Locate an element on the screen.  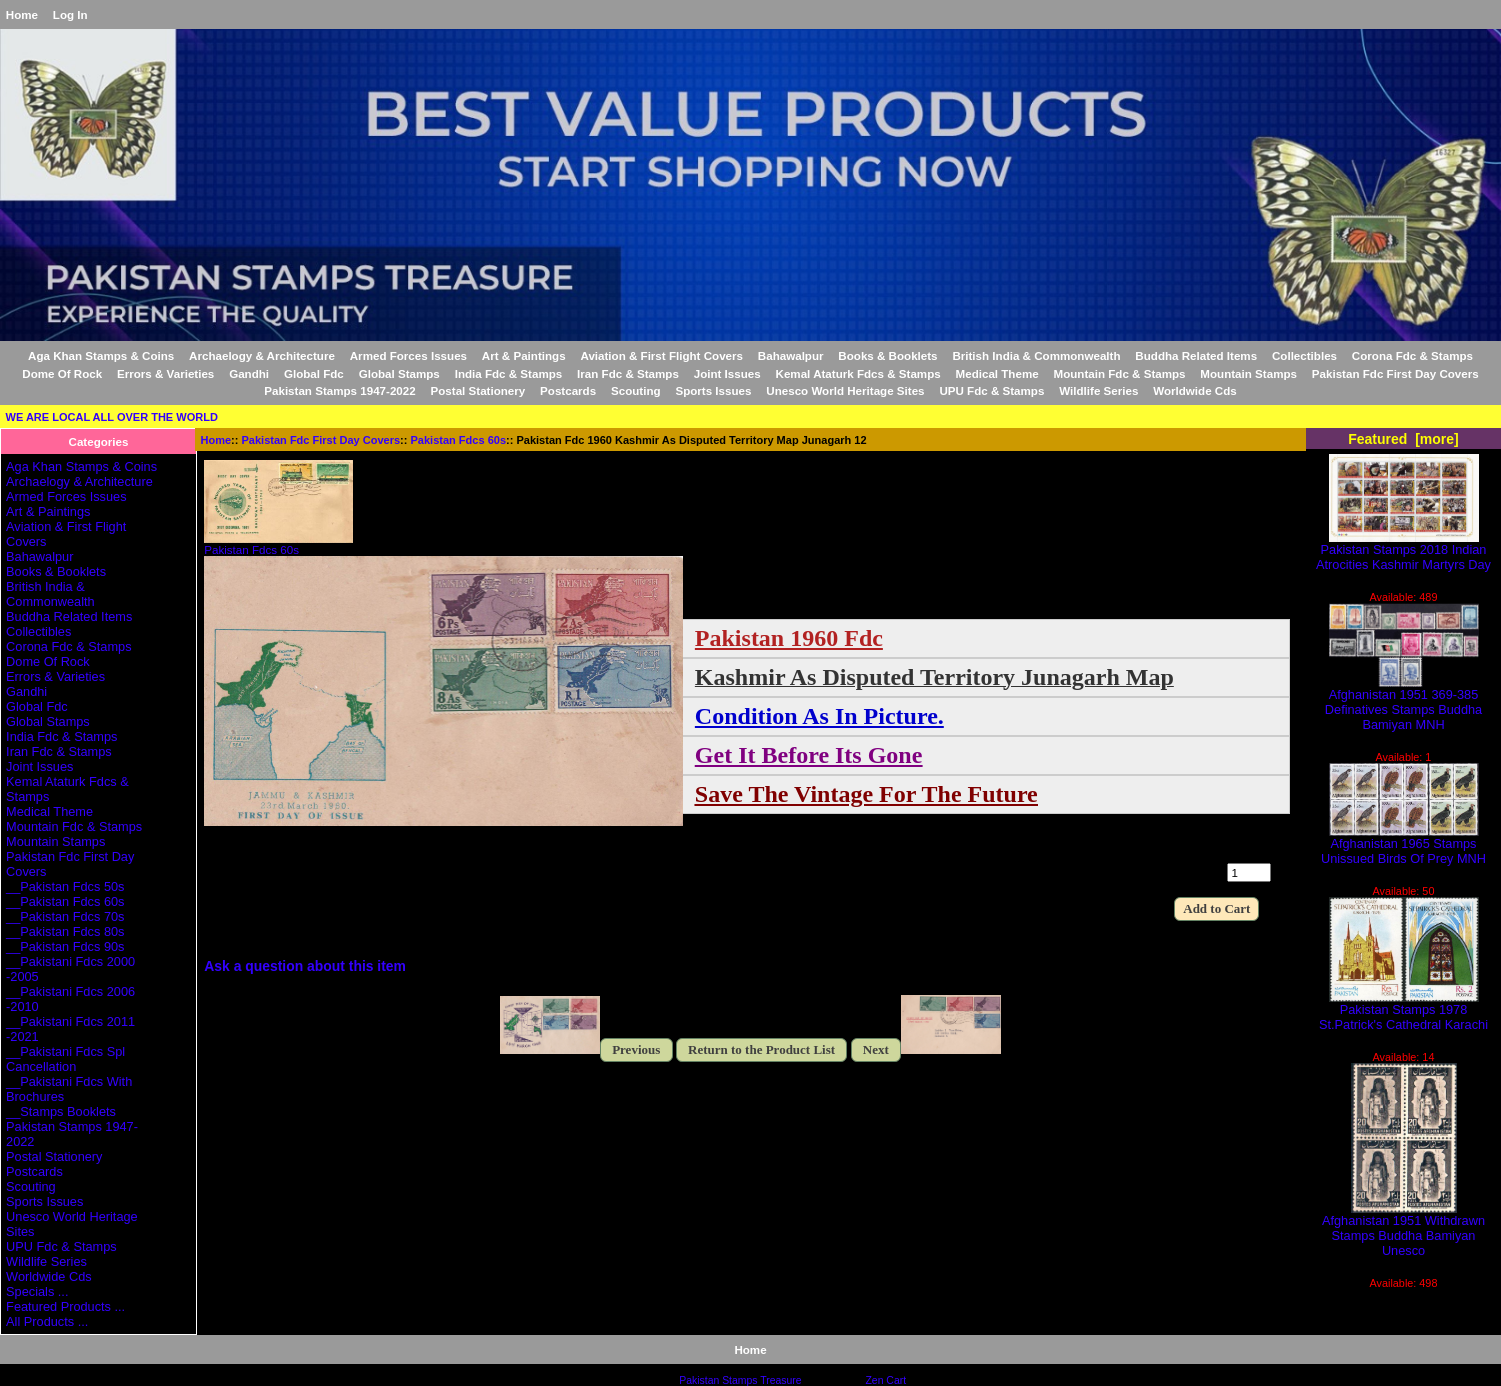
Joint Issues is located at coordinates (727, 373).